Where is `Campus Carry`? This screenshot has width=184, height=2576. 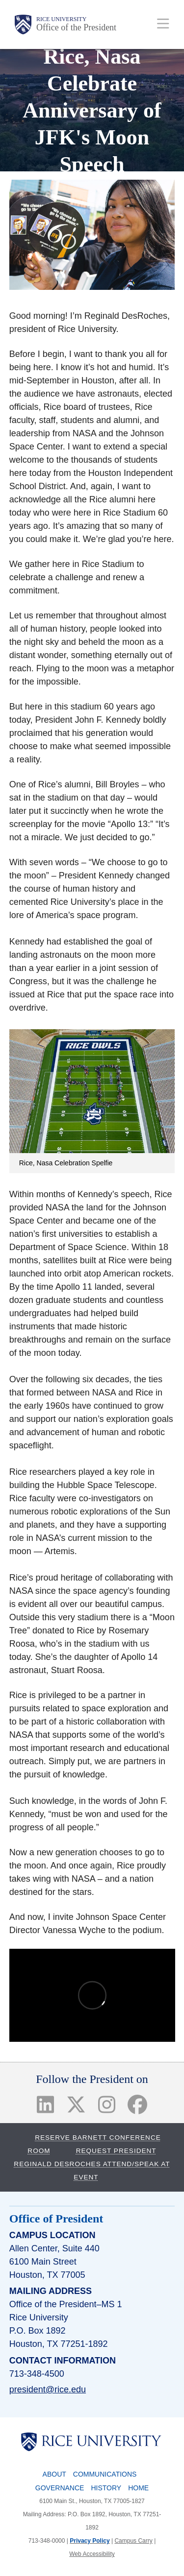 Campus Carry is located at coordinates (133, 2540).